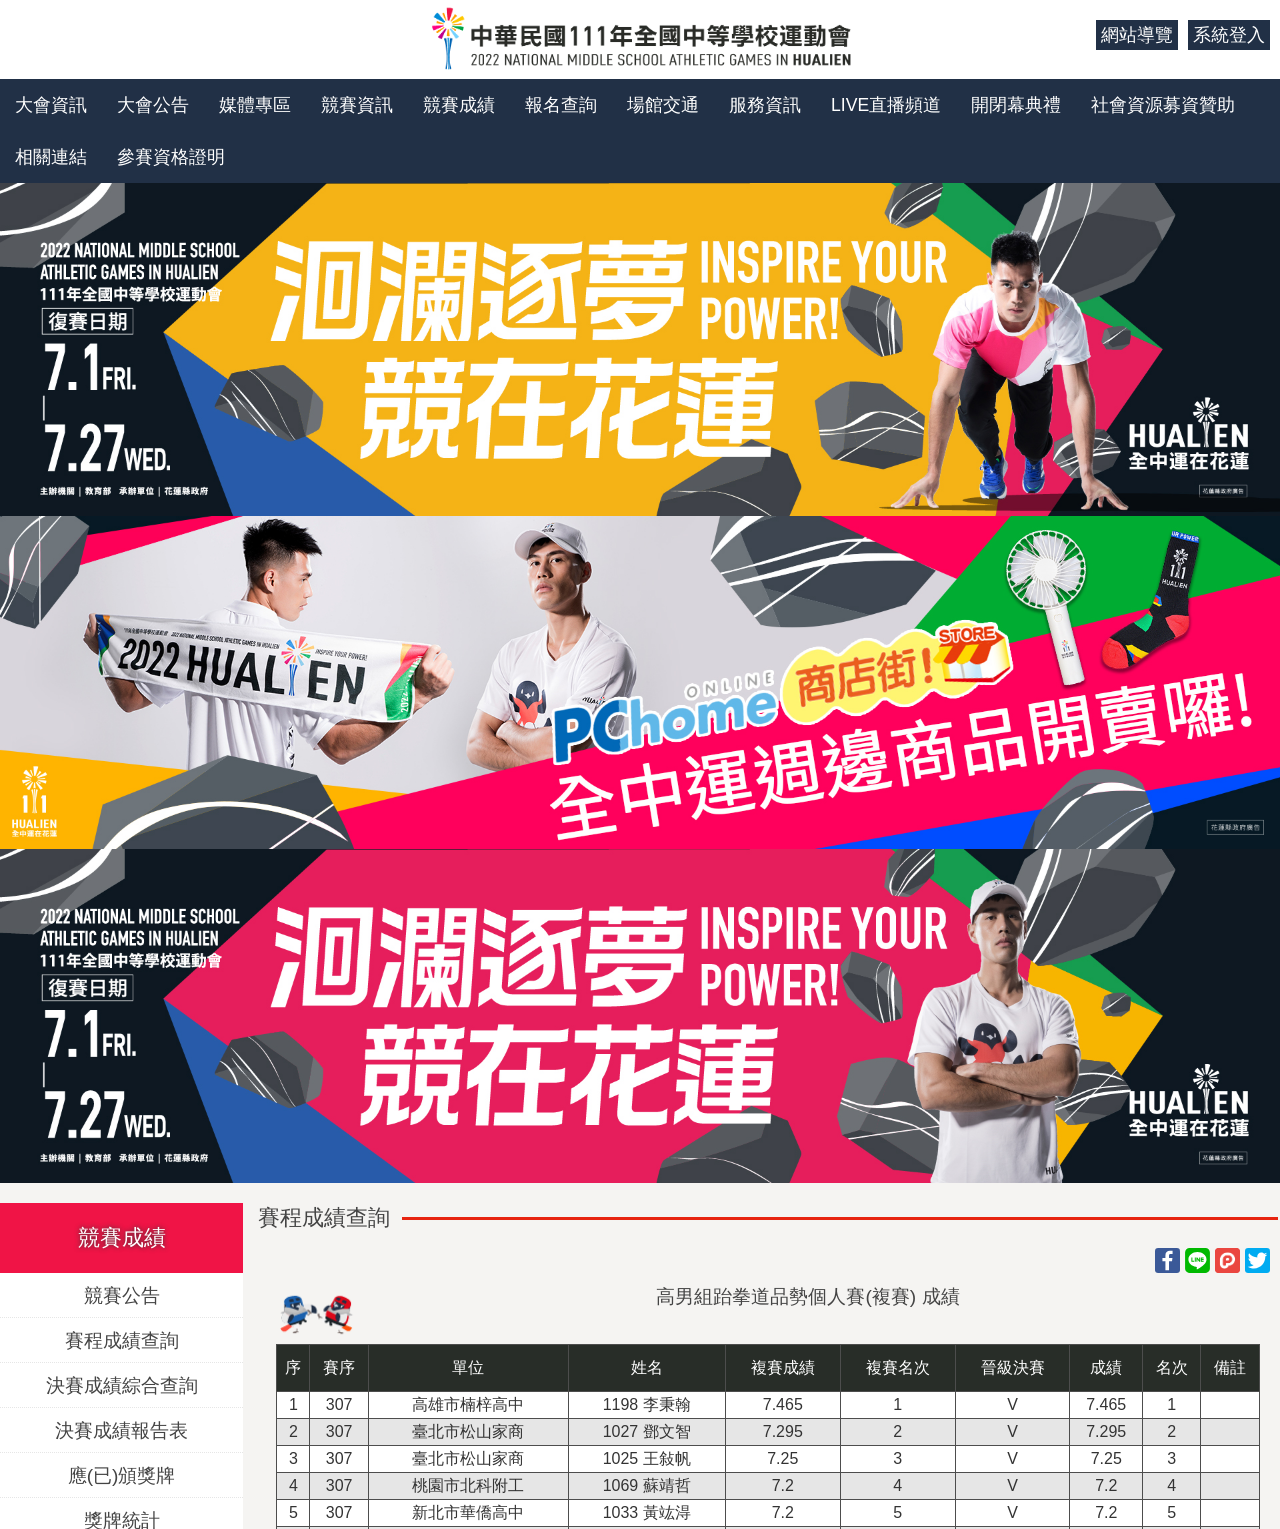 The height and width of the screenshot is (1529, 1280). What do you see at coordinates (122, 1294) in the screenshot?
I see `競賽公告` at bounding box center [122, 1294].